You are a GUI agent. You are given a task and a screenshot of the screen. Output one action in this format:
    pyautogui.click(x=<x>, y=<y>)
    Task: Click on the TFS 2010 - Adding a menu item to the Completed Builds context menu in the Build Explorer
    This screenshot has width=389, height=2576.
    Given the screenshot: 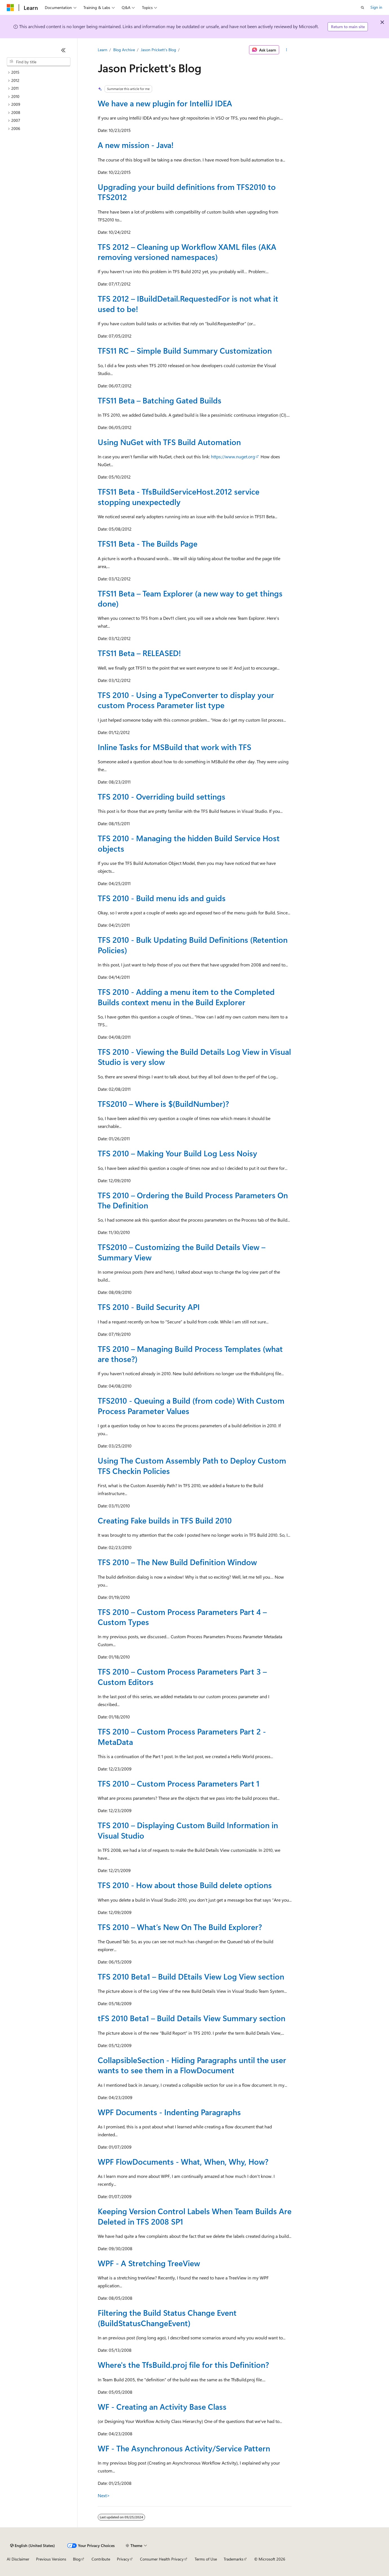 What is the action you would take?
    pyautogui.click(x=186, y=996)
    